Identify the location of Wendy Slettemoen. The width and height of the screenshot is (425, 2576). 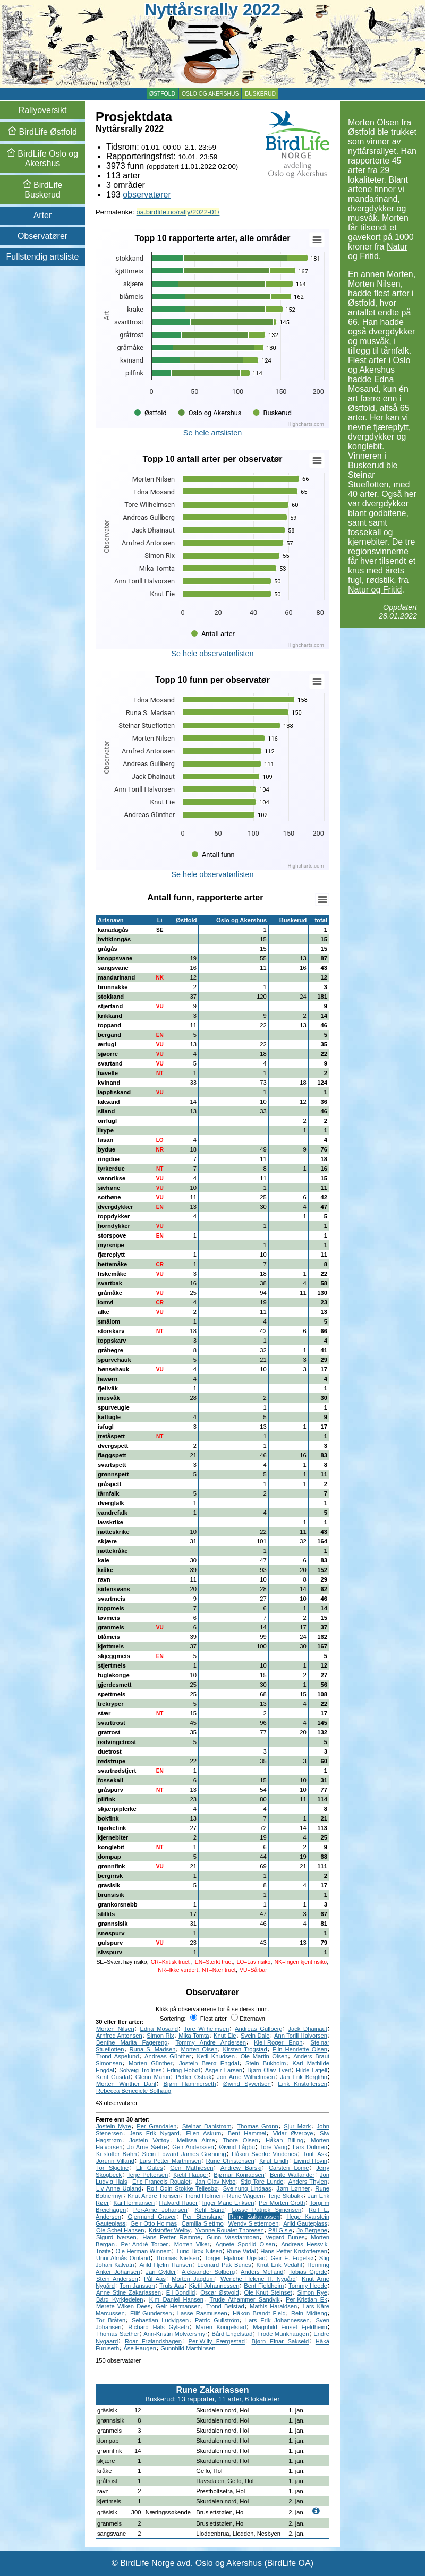
(253, 2223).